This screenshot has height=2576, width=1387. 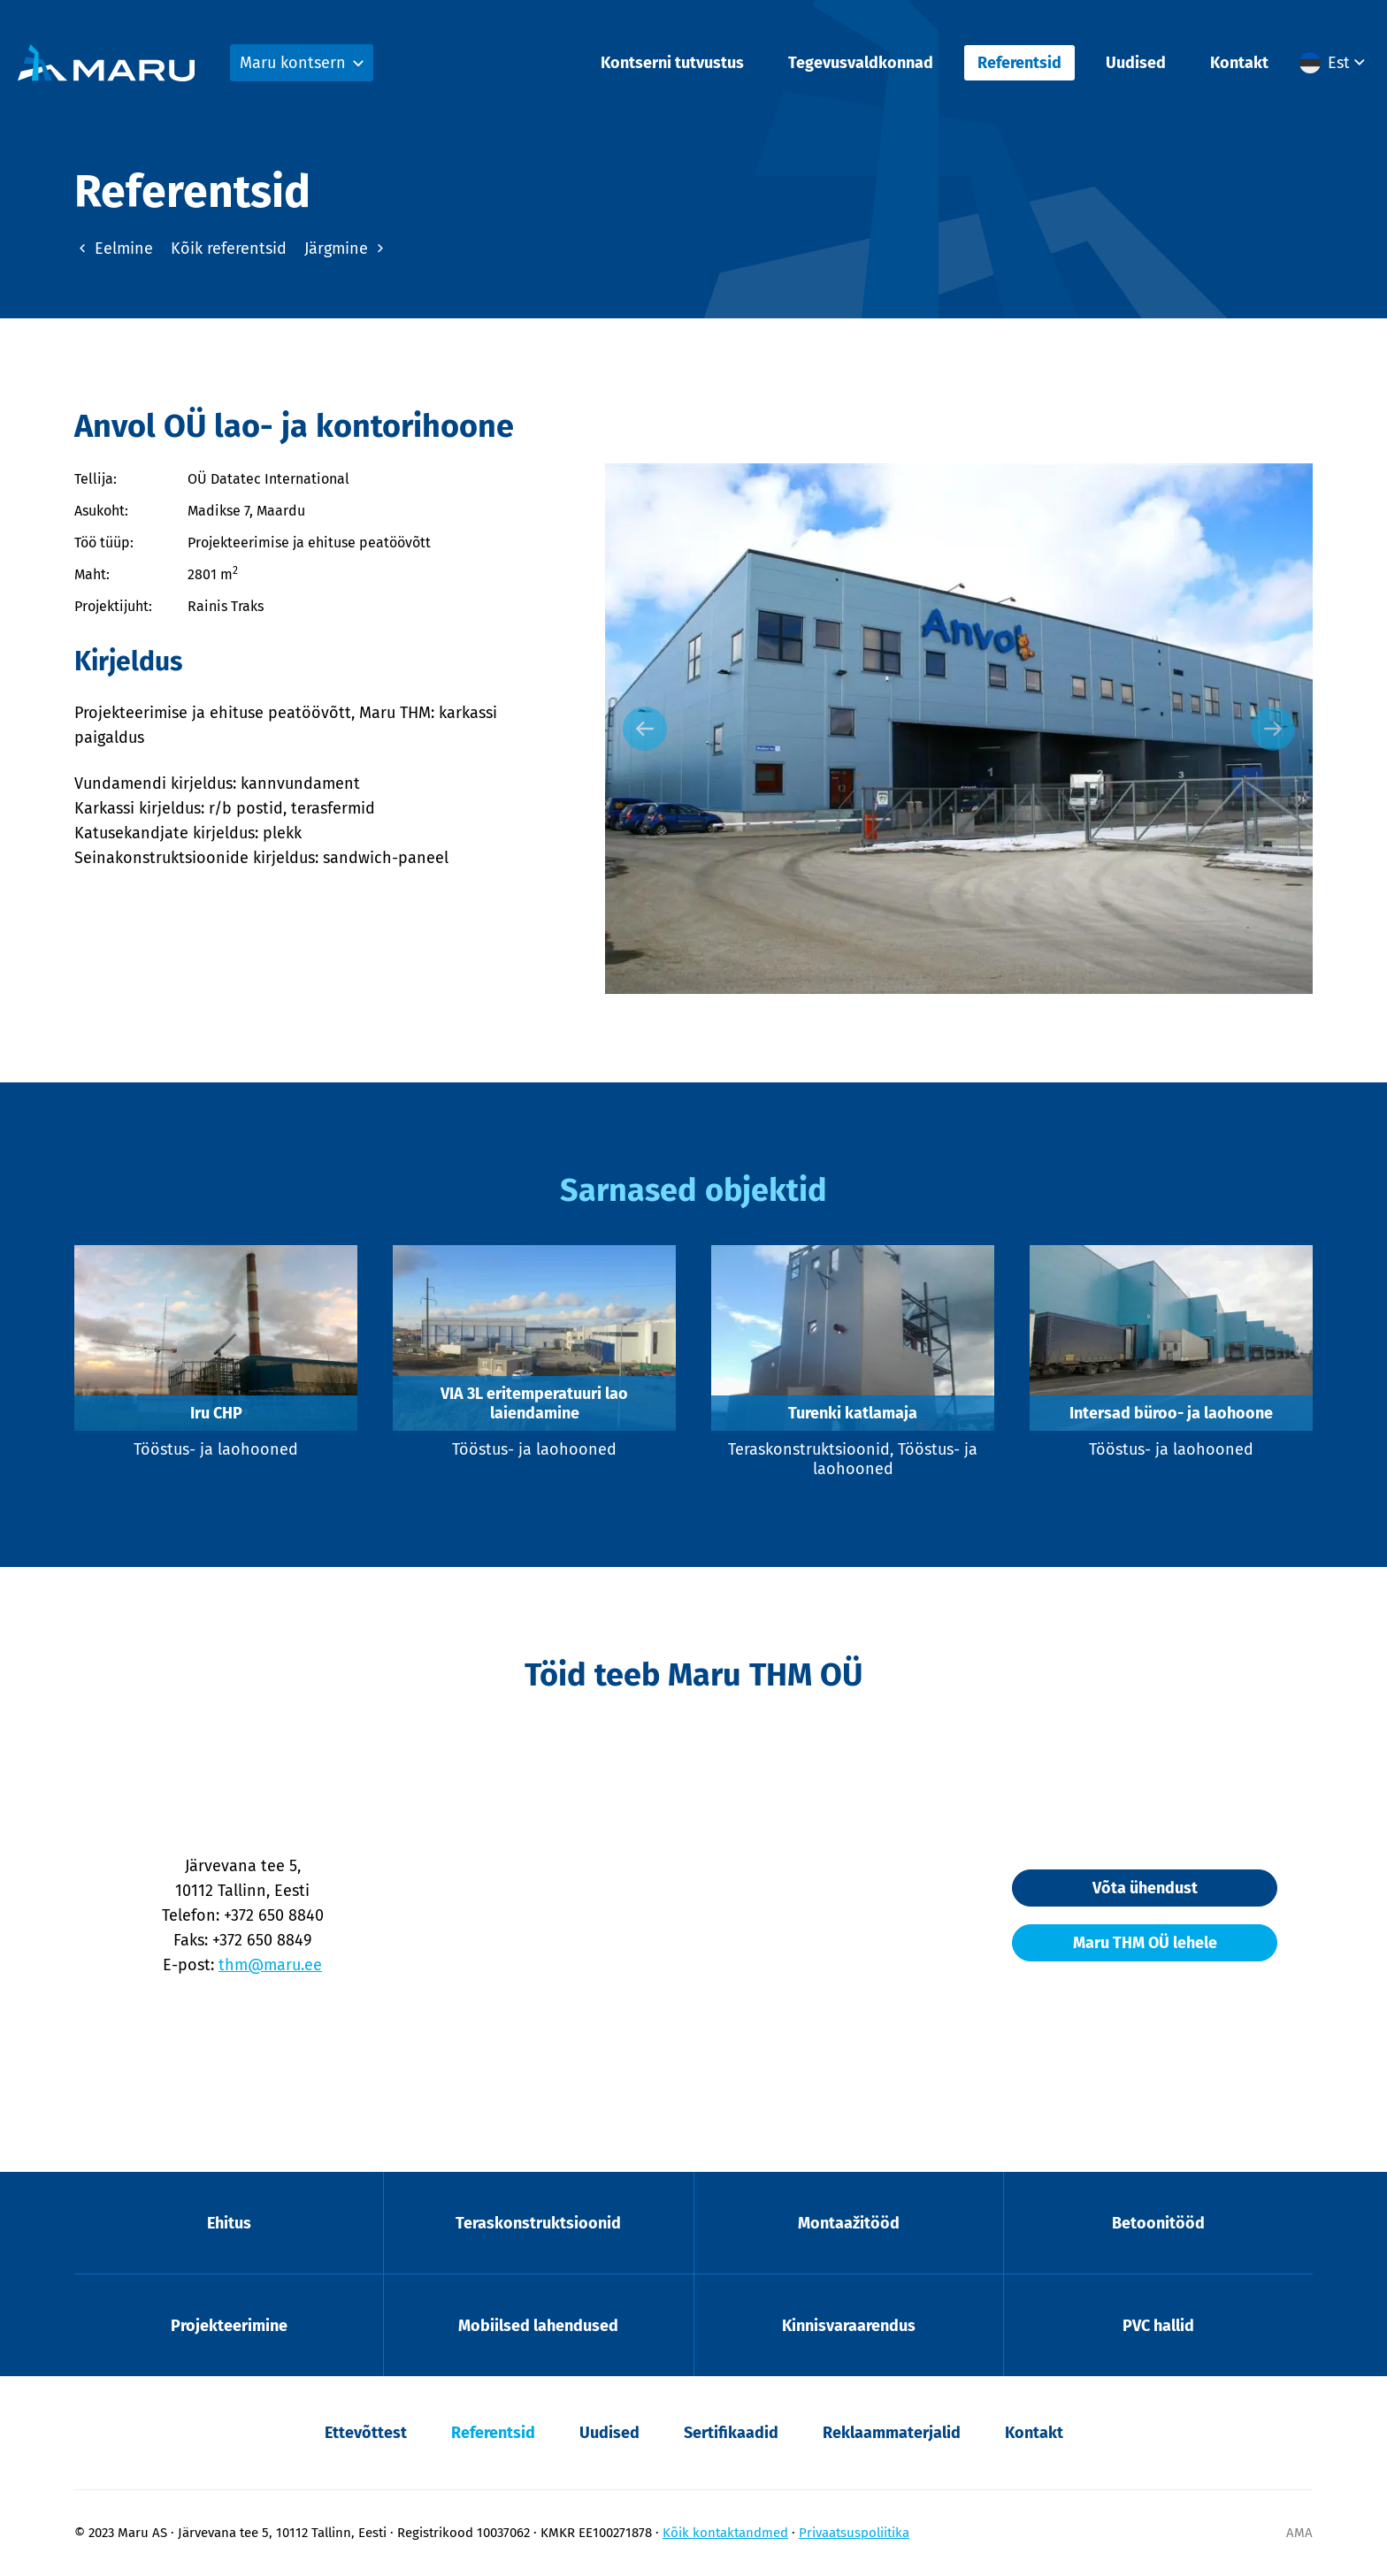 I want to click on Mobiilsed lahendused, so click(x=538, y=2325).